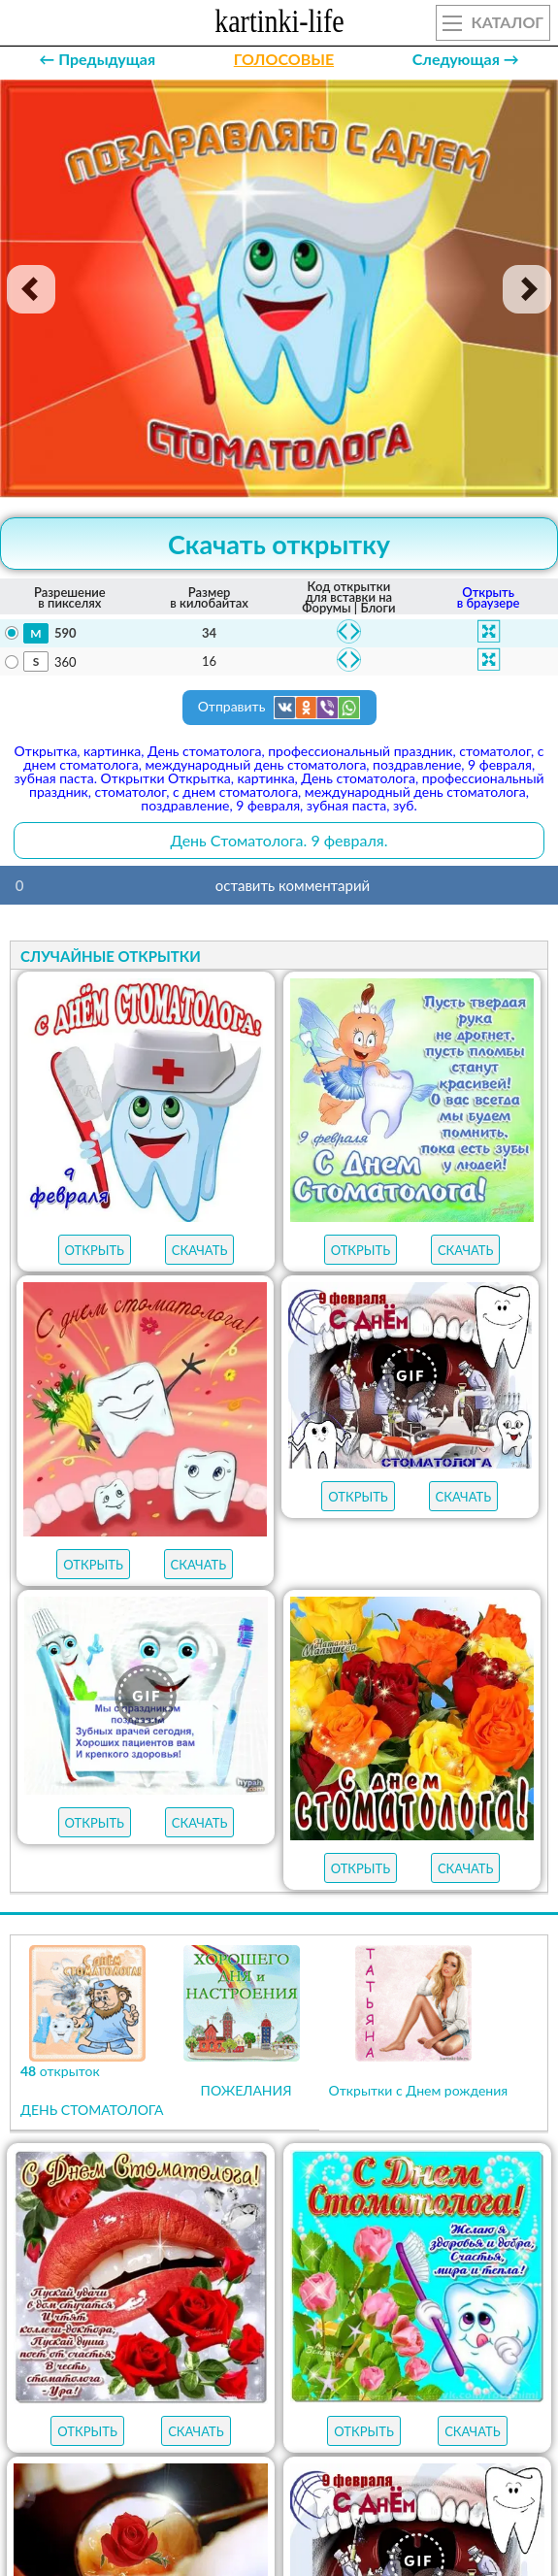  What do you see at coordinates (465, 59) in the screenshot?
I see `Следующая →` at bounding box center [465, 59].